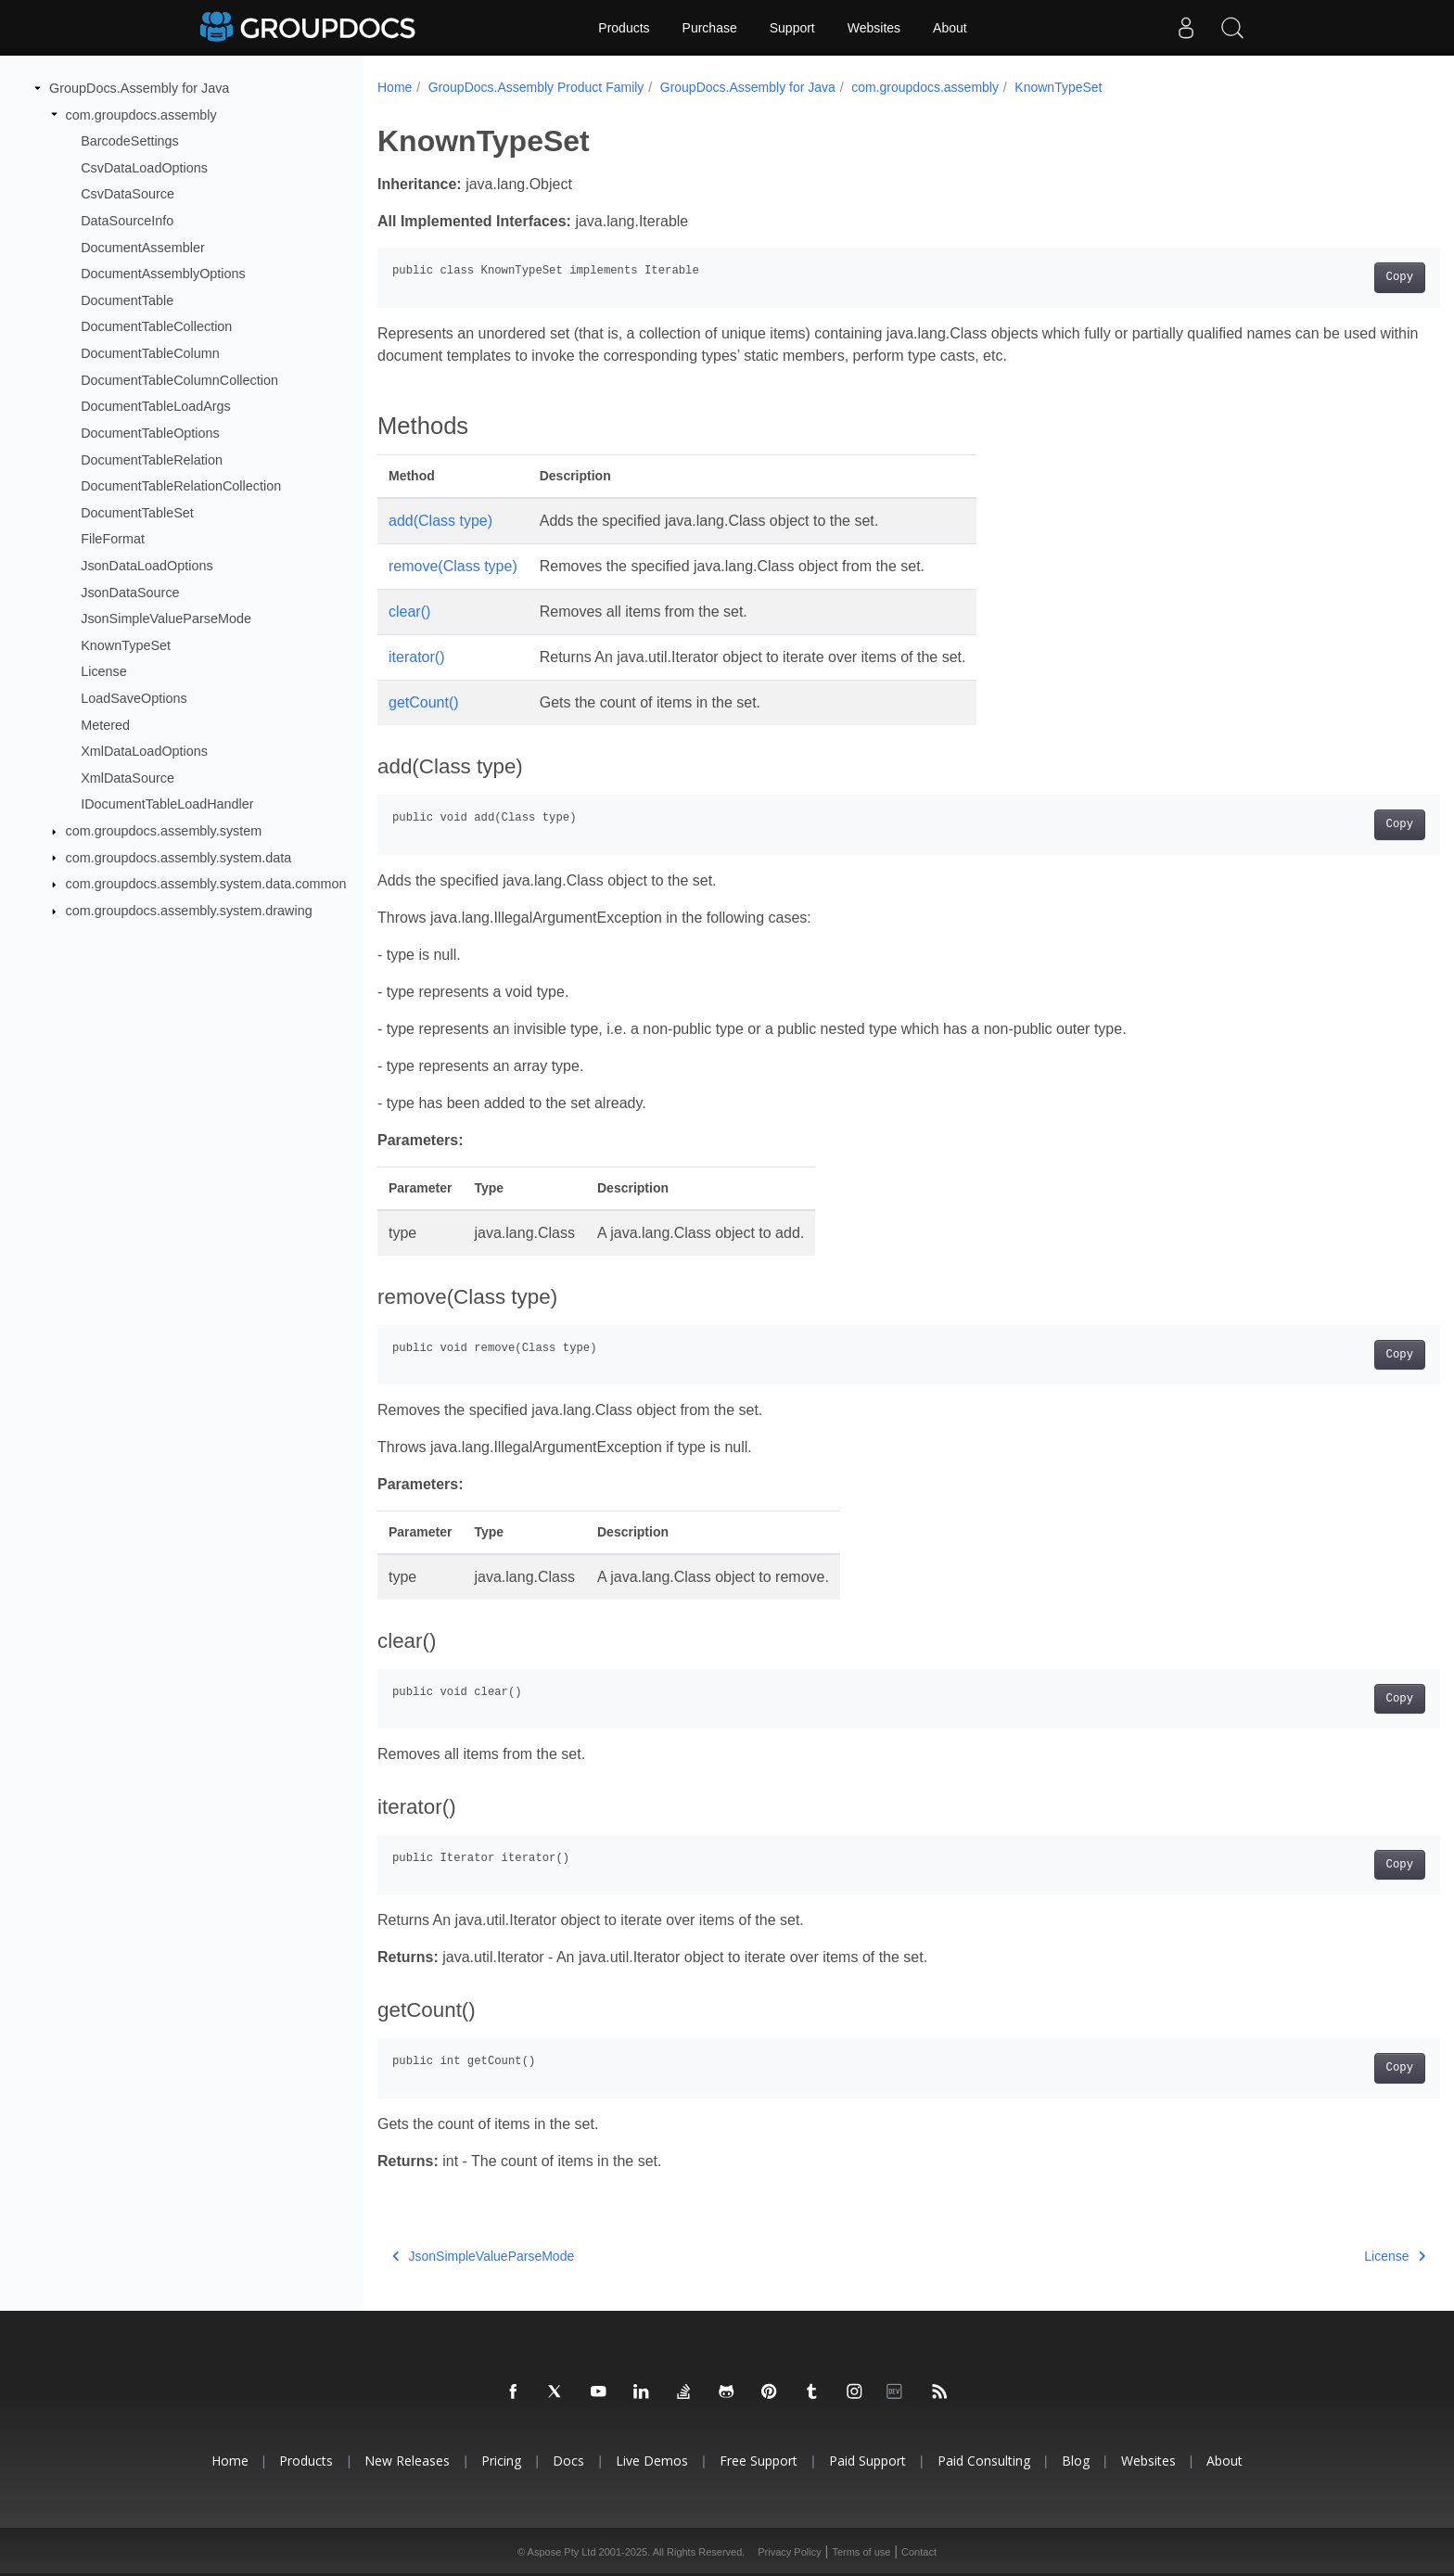  Describe the element at coordinates (130, 591) in the screenshot. I see `JsonDataSource` at that location.